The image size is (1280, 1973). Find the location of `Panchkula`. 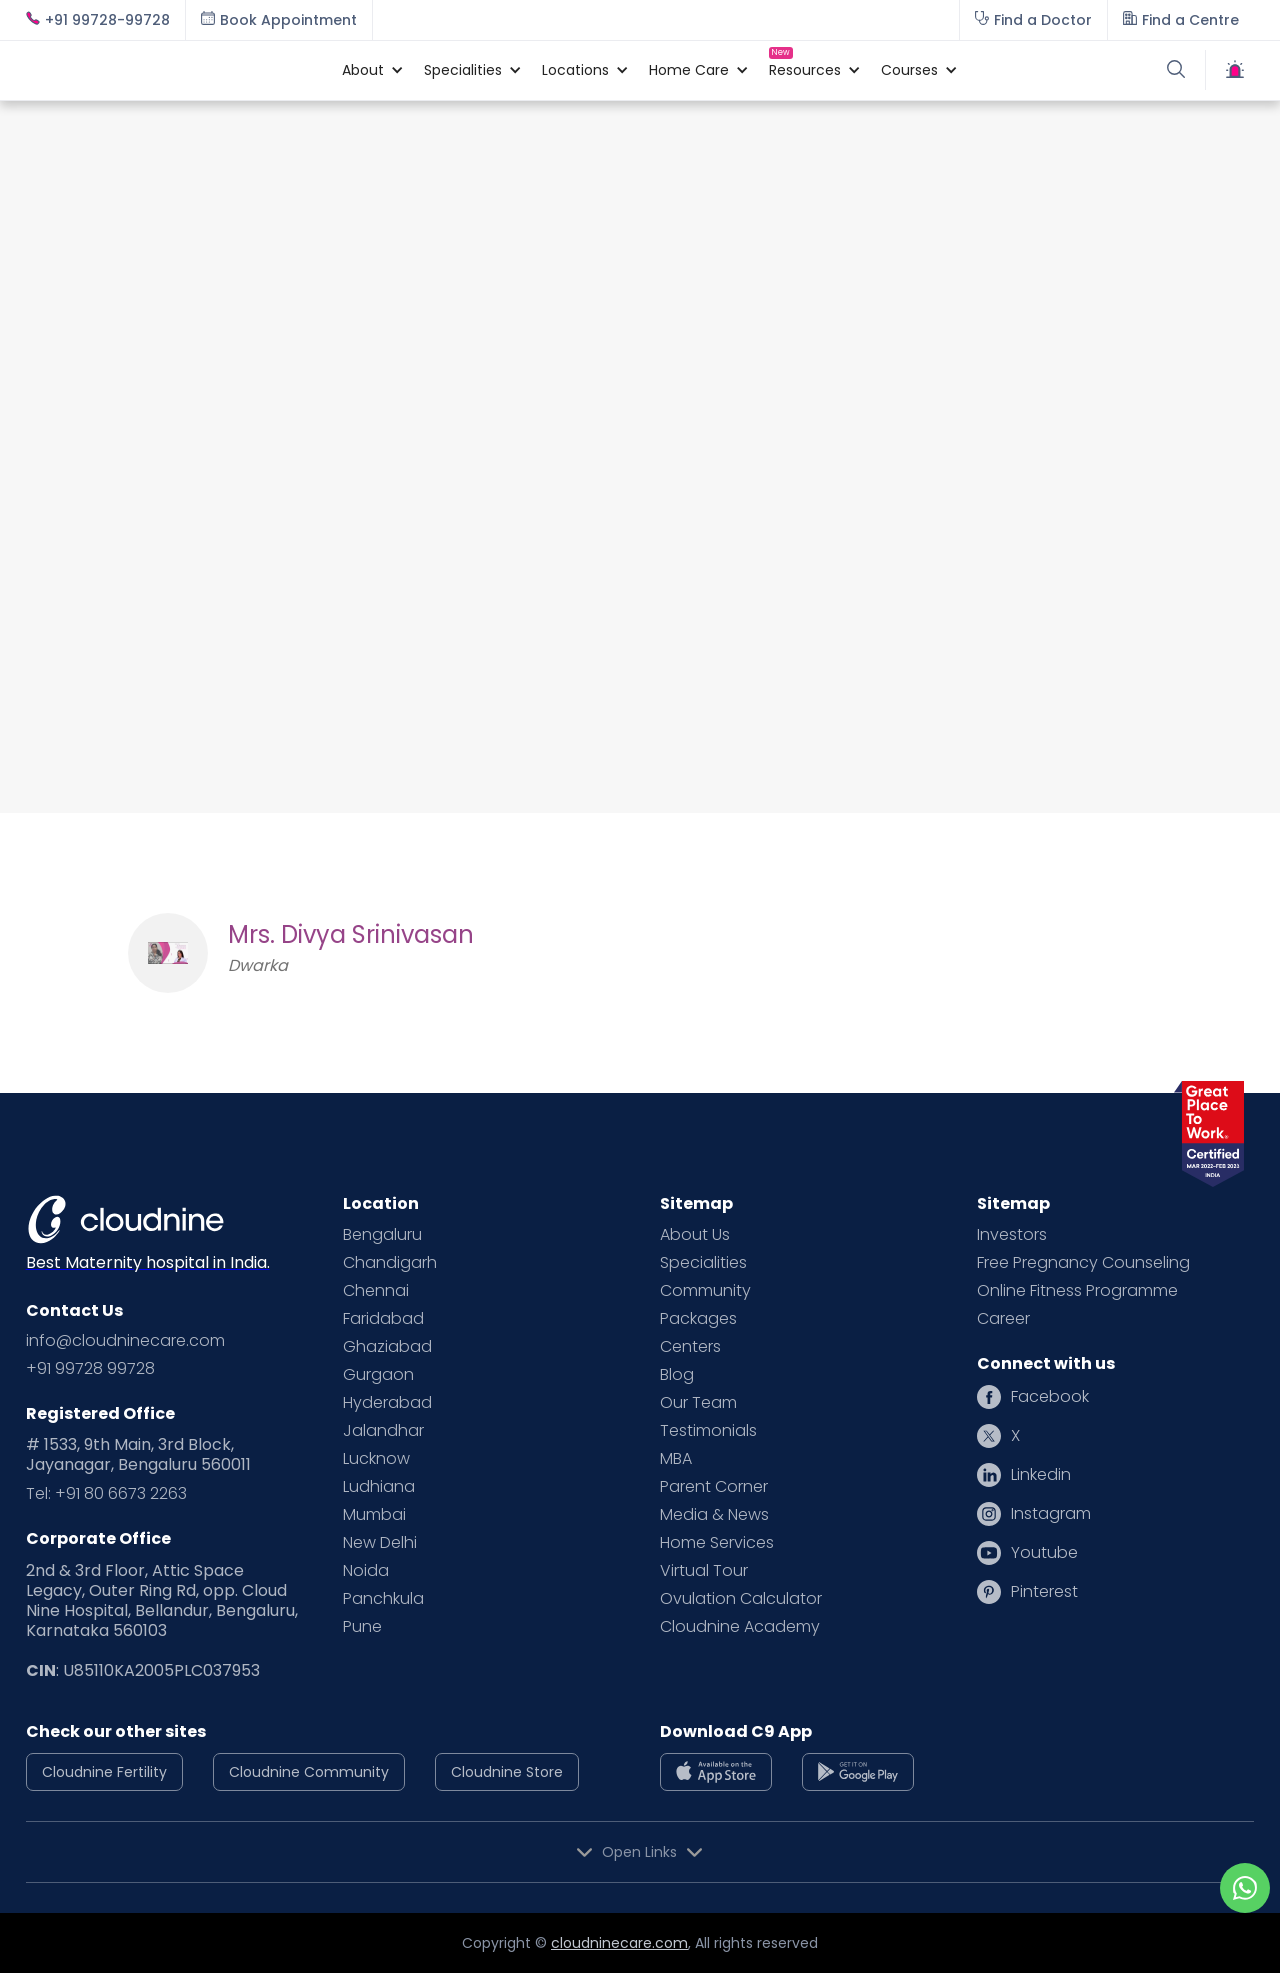

Panchkula is located at coordinates (383, 1599).